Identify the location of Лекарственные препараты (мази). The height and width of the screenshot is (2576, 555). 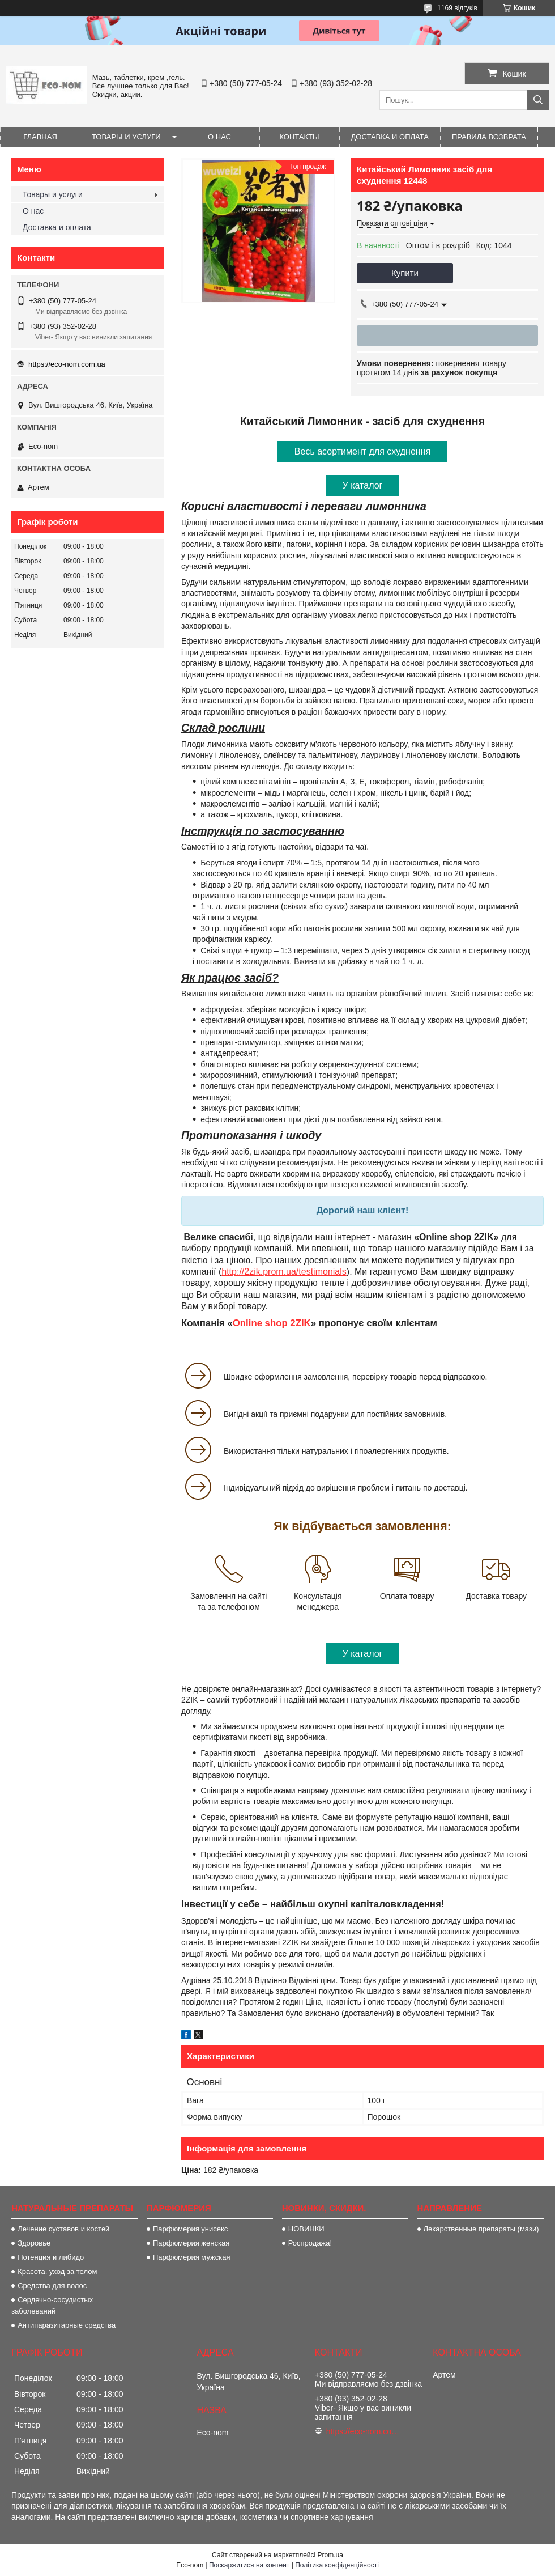
(481, 2229).